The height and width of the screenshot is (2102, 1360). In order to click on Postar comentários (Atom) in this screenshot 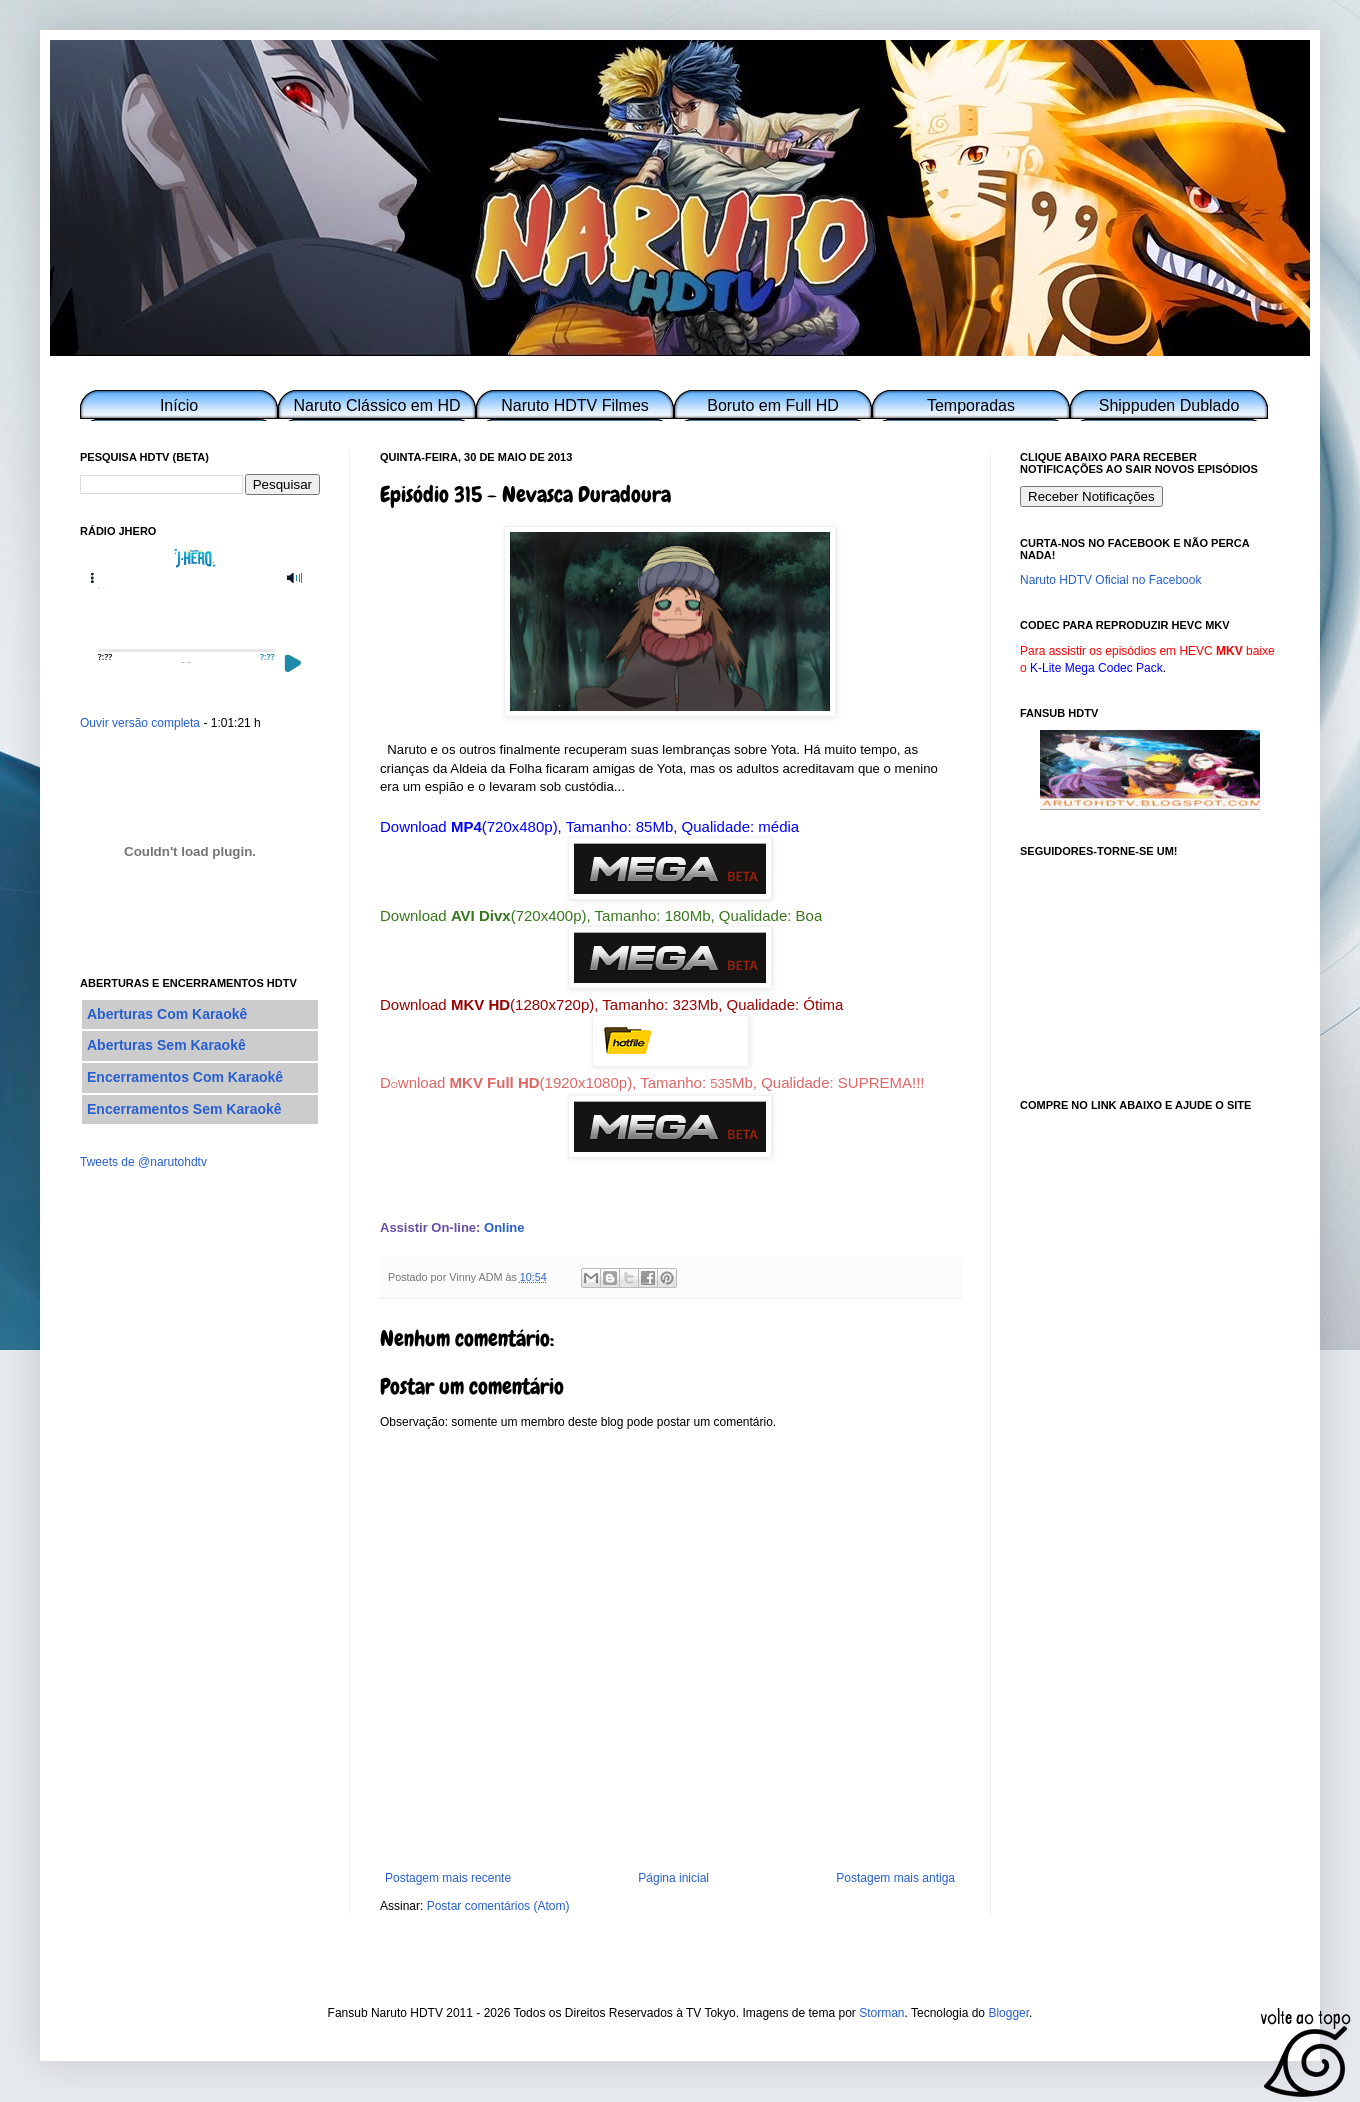, I will do `click(498, 1906)`.